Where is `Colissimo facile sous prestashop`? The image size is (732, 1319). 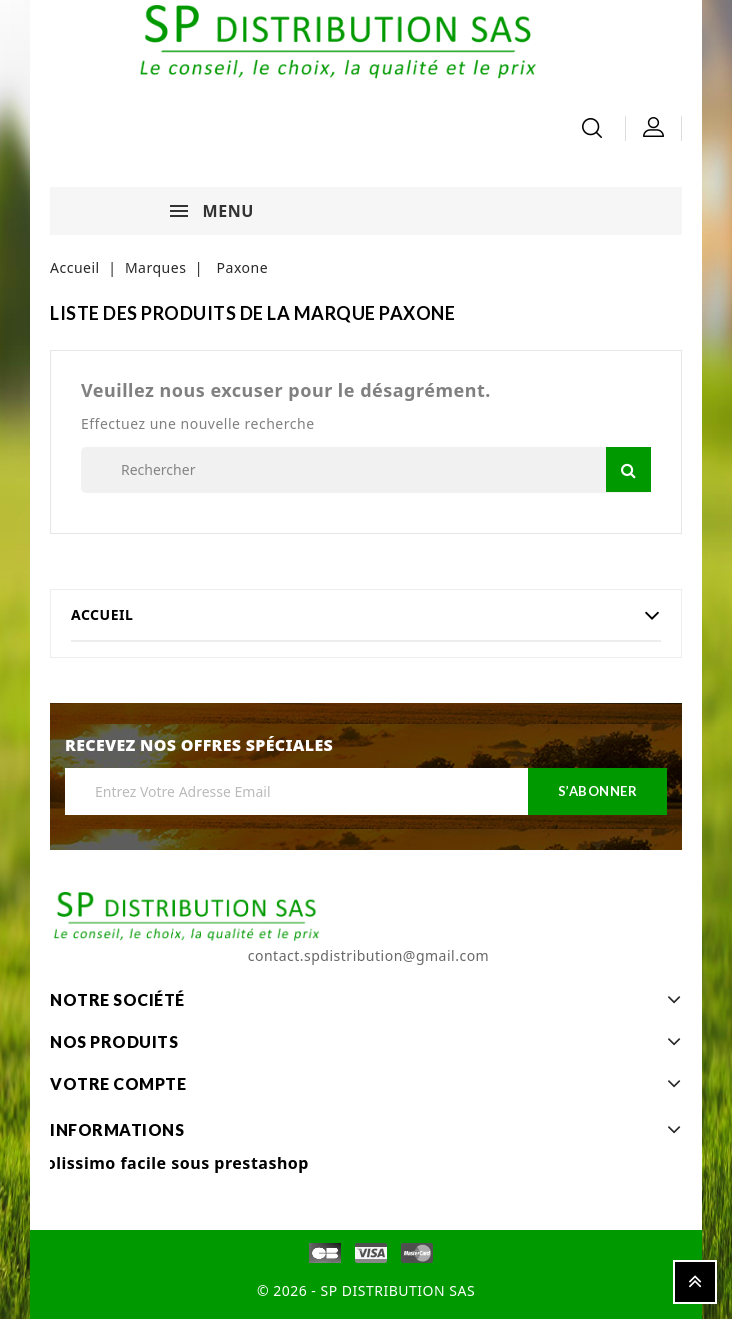
Colissimo facile sous prestashop is located at coordinates (172, 1163).